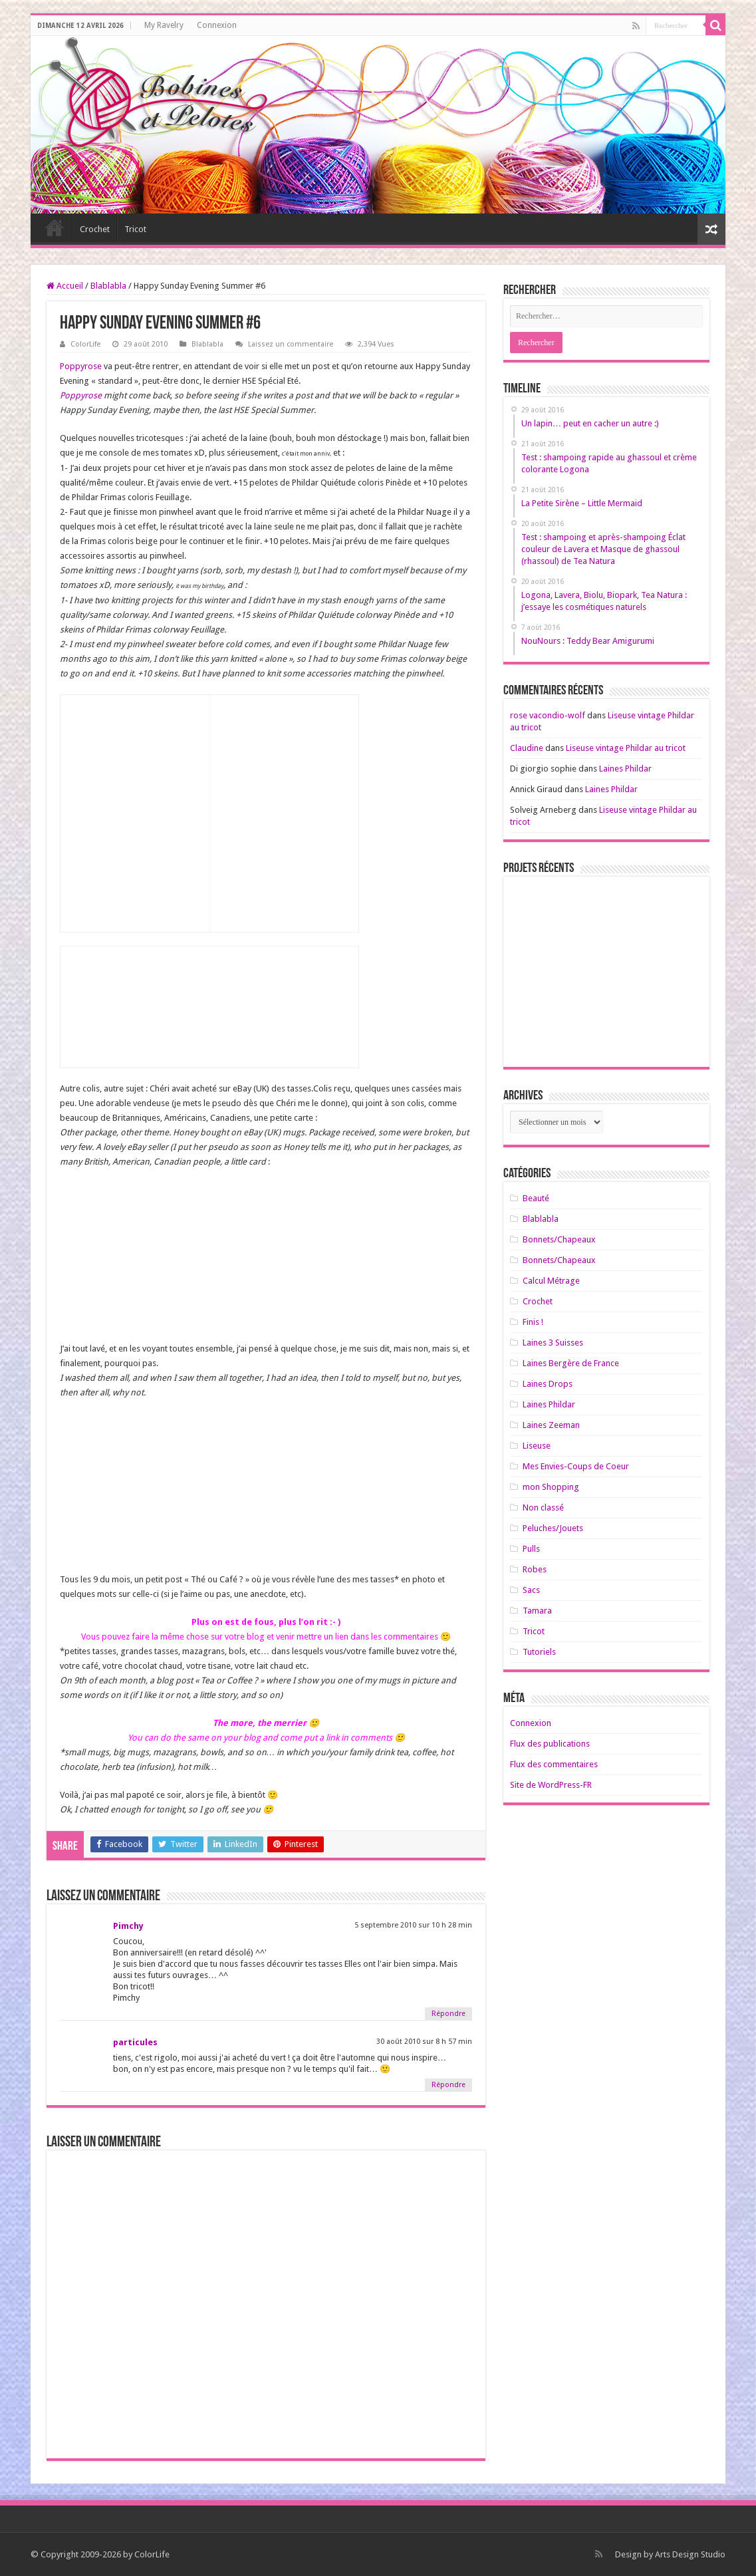 The width and height of the screenshot is (756, 2576). What do you see at coordinates (164, 25) in the screenshot?
I see `My Ravelry` at bounding box center [164, 25].